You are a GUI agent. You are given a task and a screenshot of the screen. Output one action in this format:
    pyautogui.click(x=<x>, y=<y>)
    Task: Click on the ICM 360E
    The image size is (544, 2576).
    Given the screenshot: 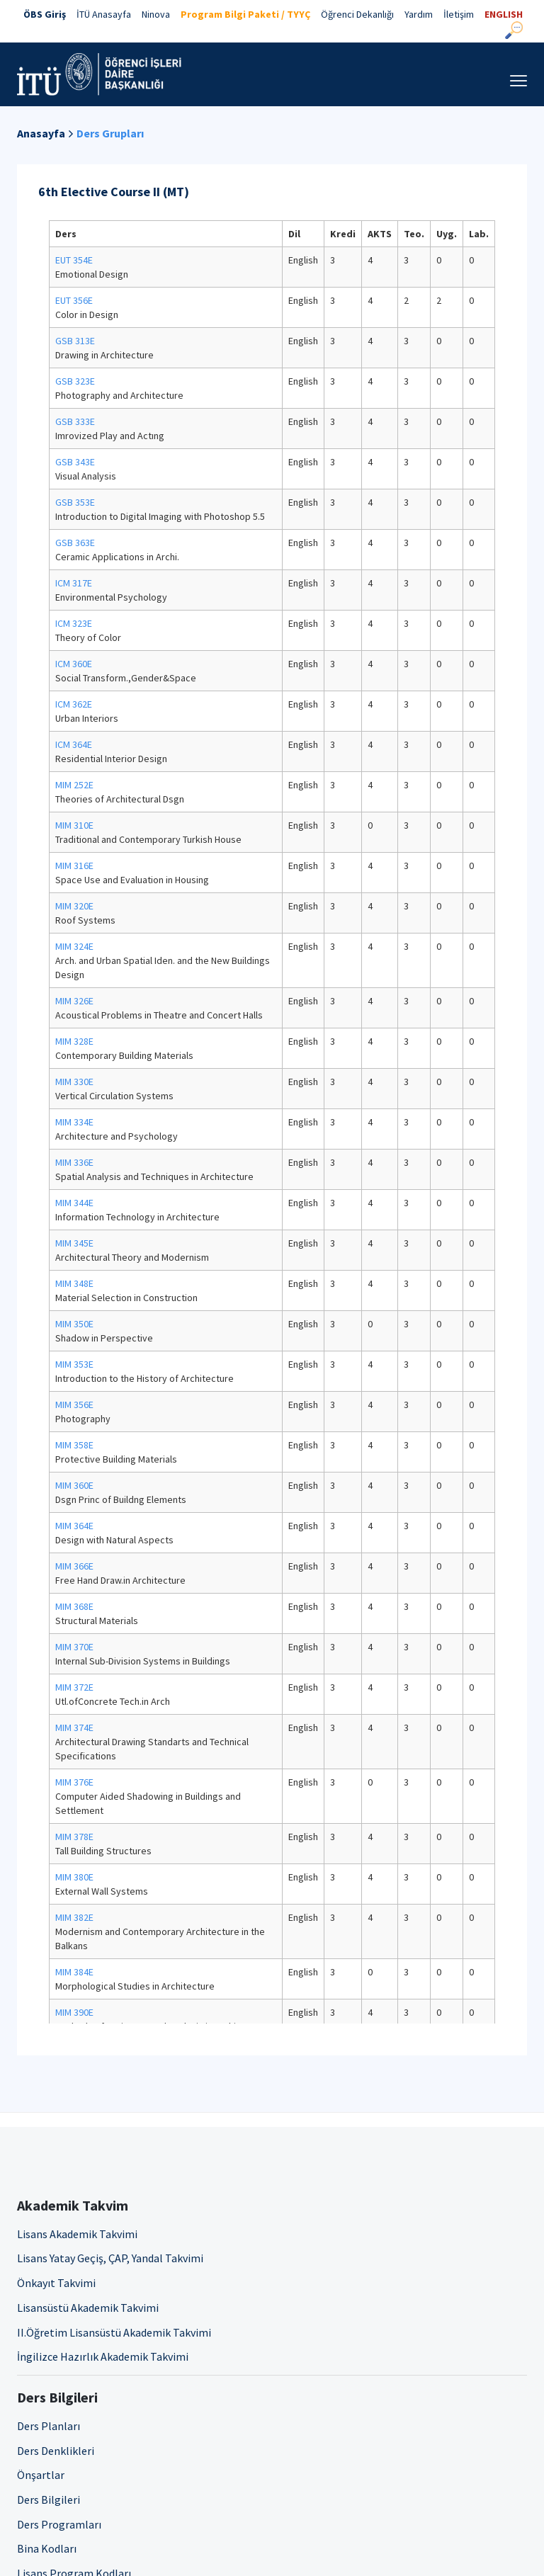 What is the action you would take?
    pyautogui.click(x=73, y=663)
    